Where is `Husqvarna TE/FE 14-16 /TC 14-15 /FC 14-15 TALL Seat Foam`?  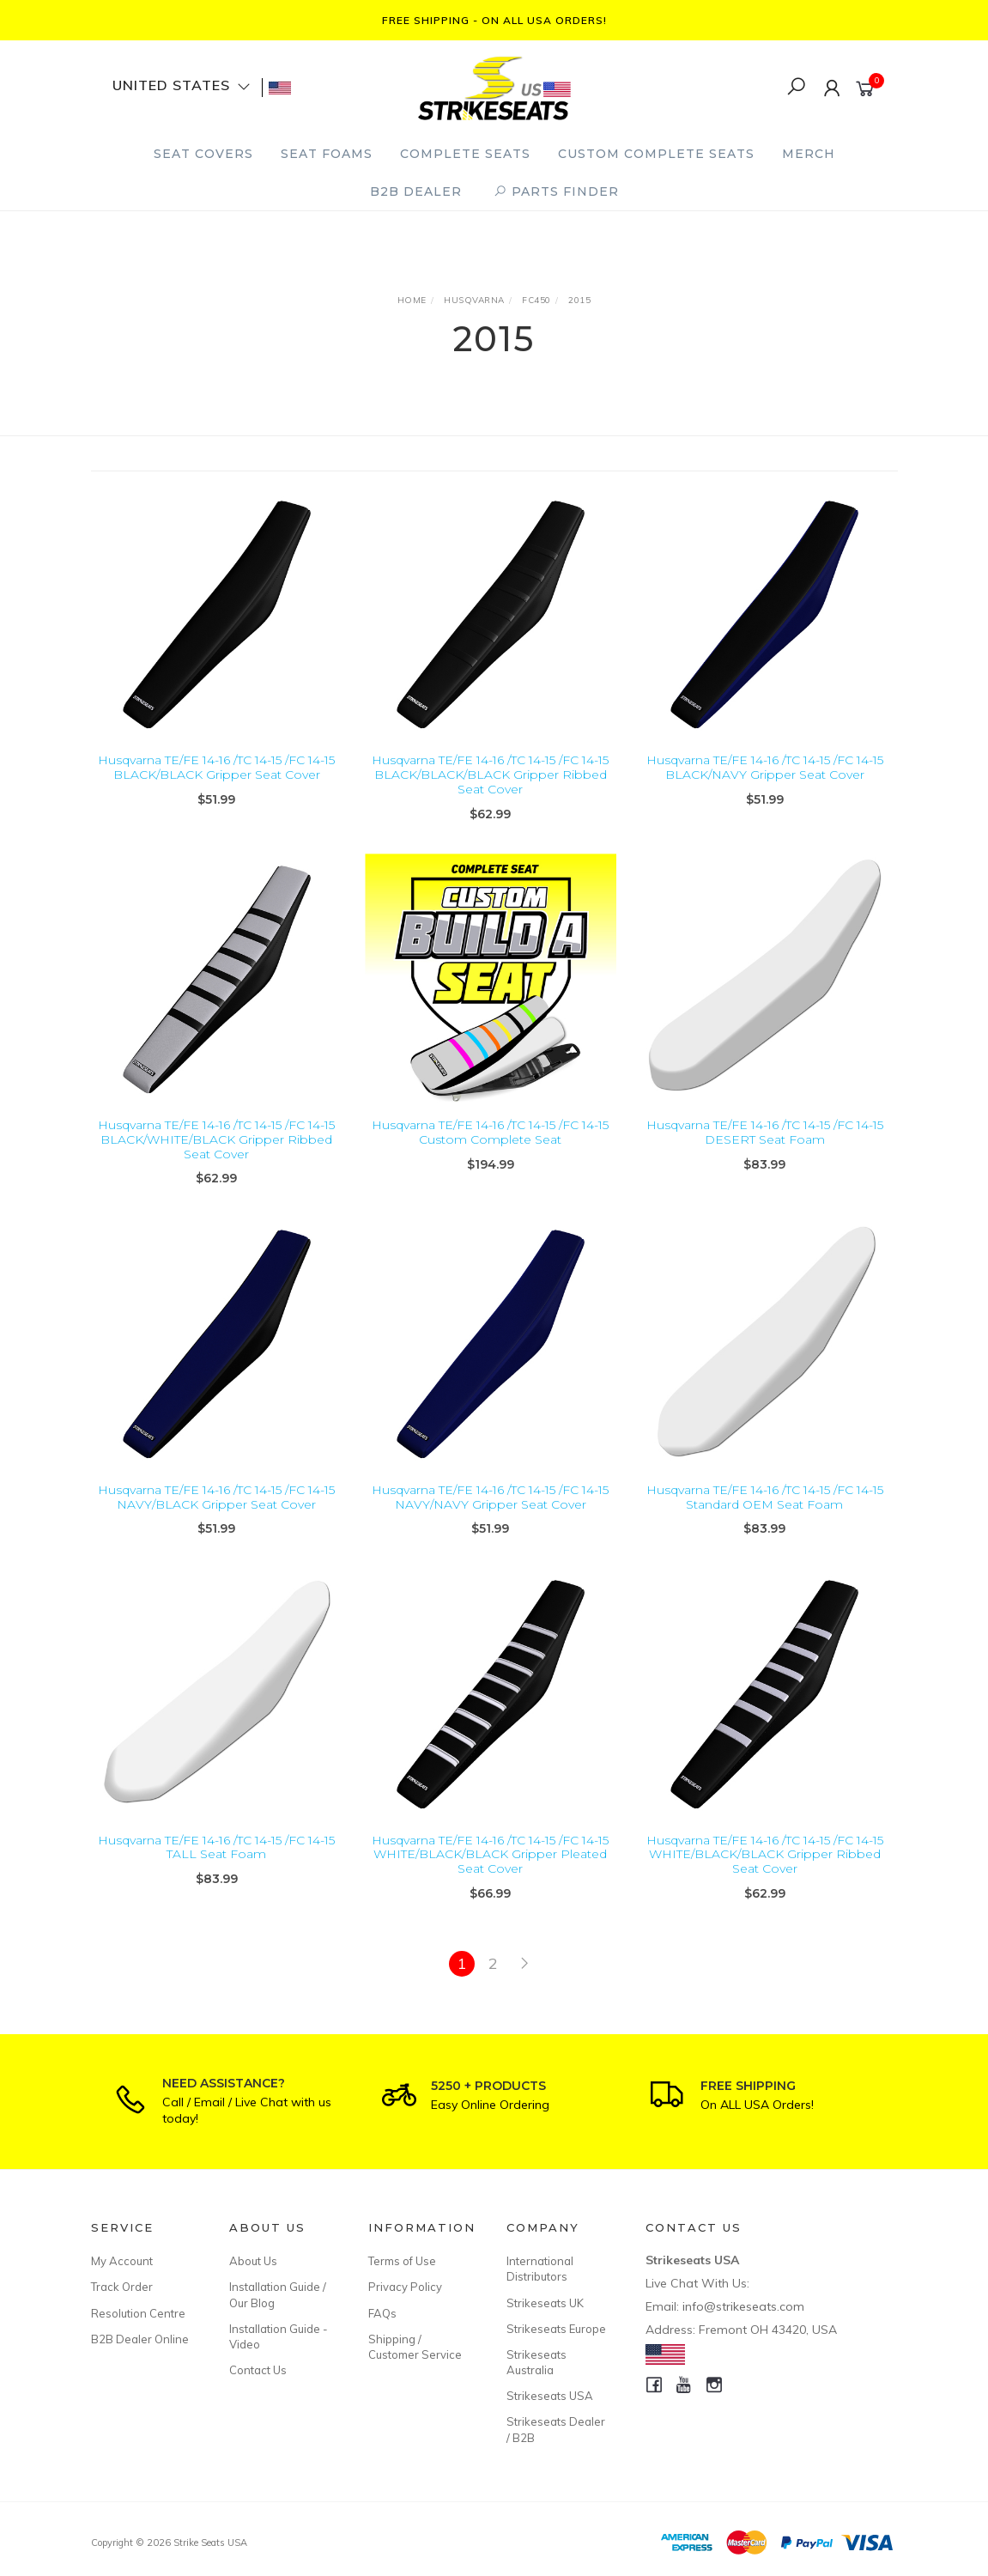 Husqvarna TE/FE 14-16 /TC 14-15 /FC 14-15 TALL Seat Foam is located at coordinates (216, 1862).